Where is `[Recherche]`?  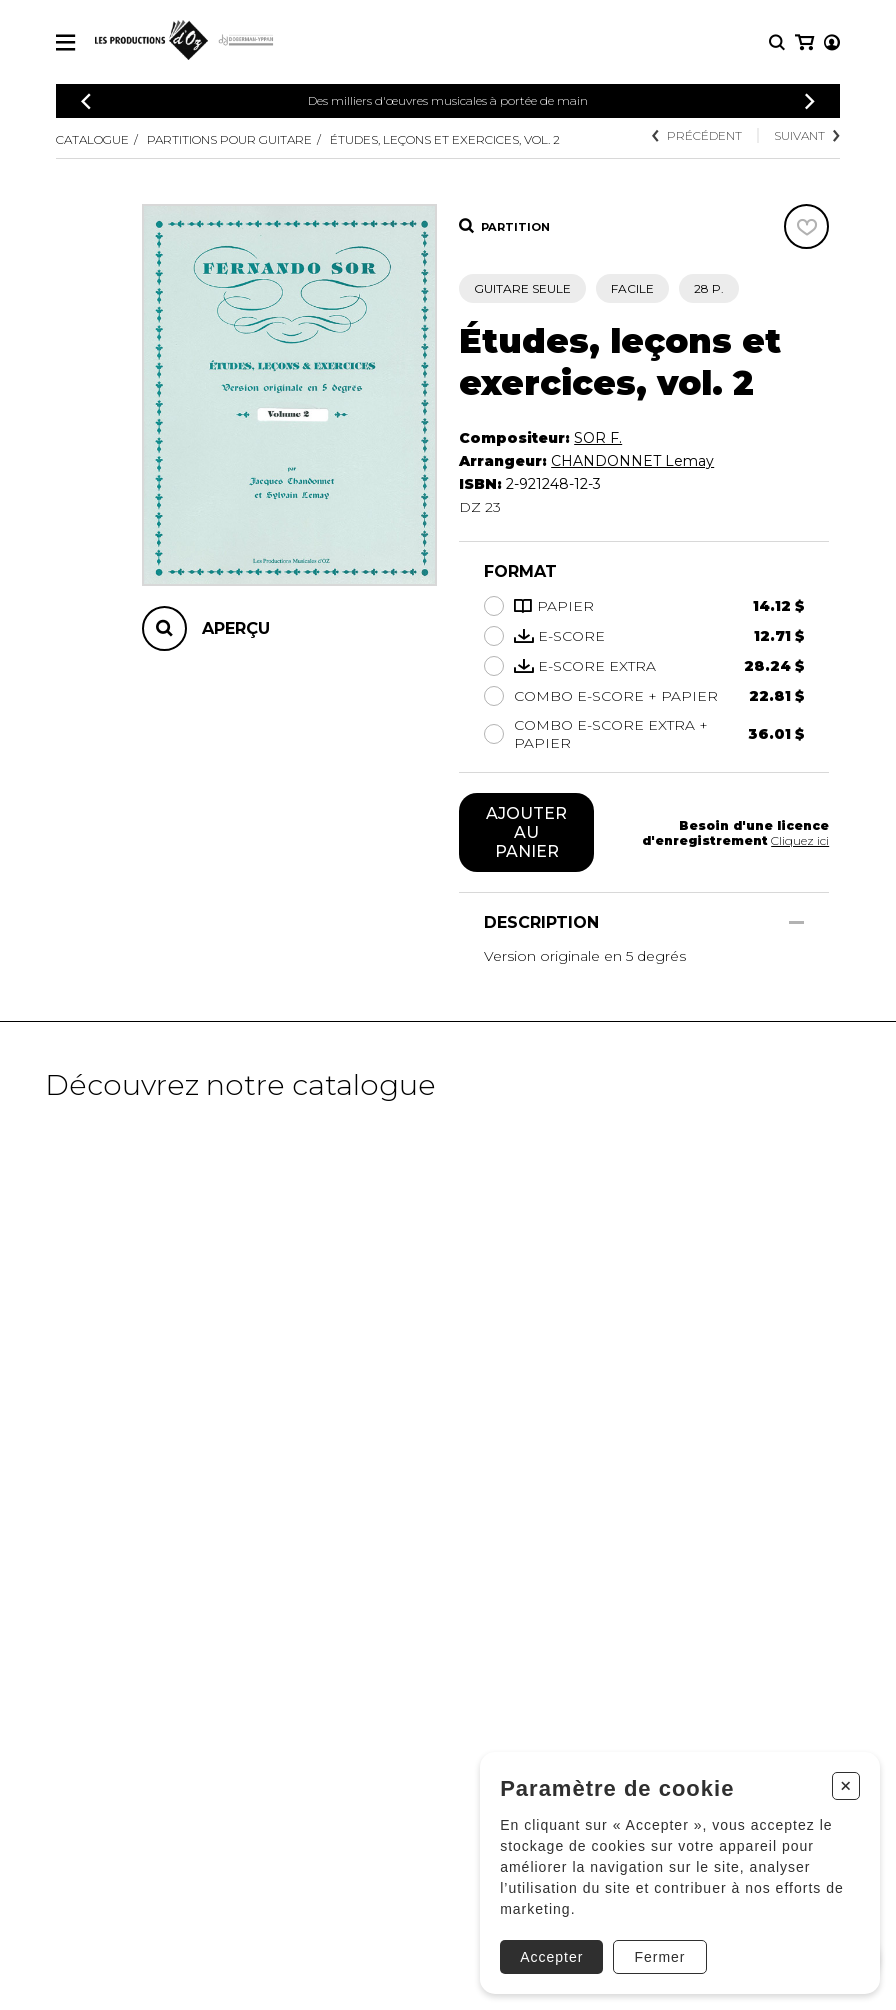 [Recherche] is located at coordinates (777, 42).